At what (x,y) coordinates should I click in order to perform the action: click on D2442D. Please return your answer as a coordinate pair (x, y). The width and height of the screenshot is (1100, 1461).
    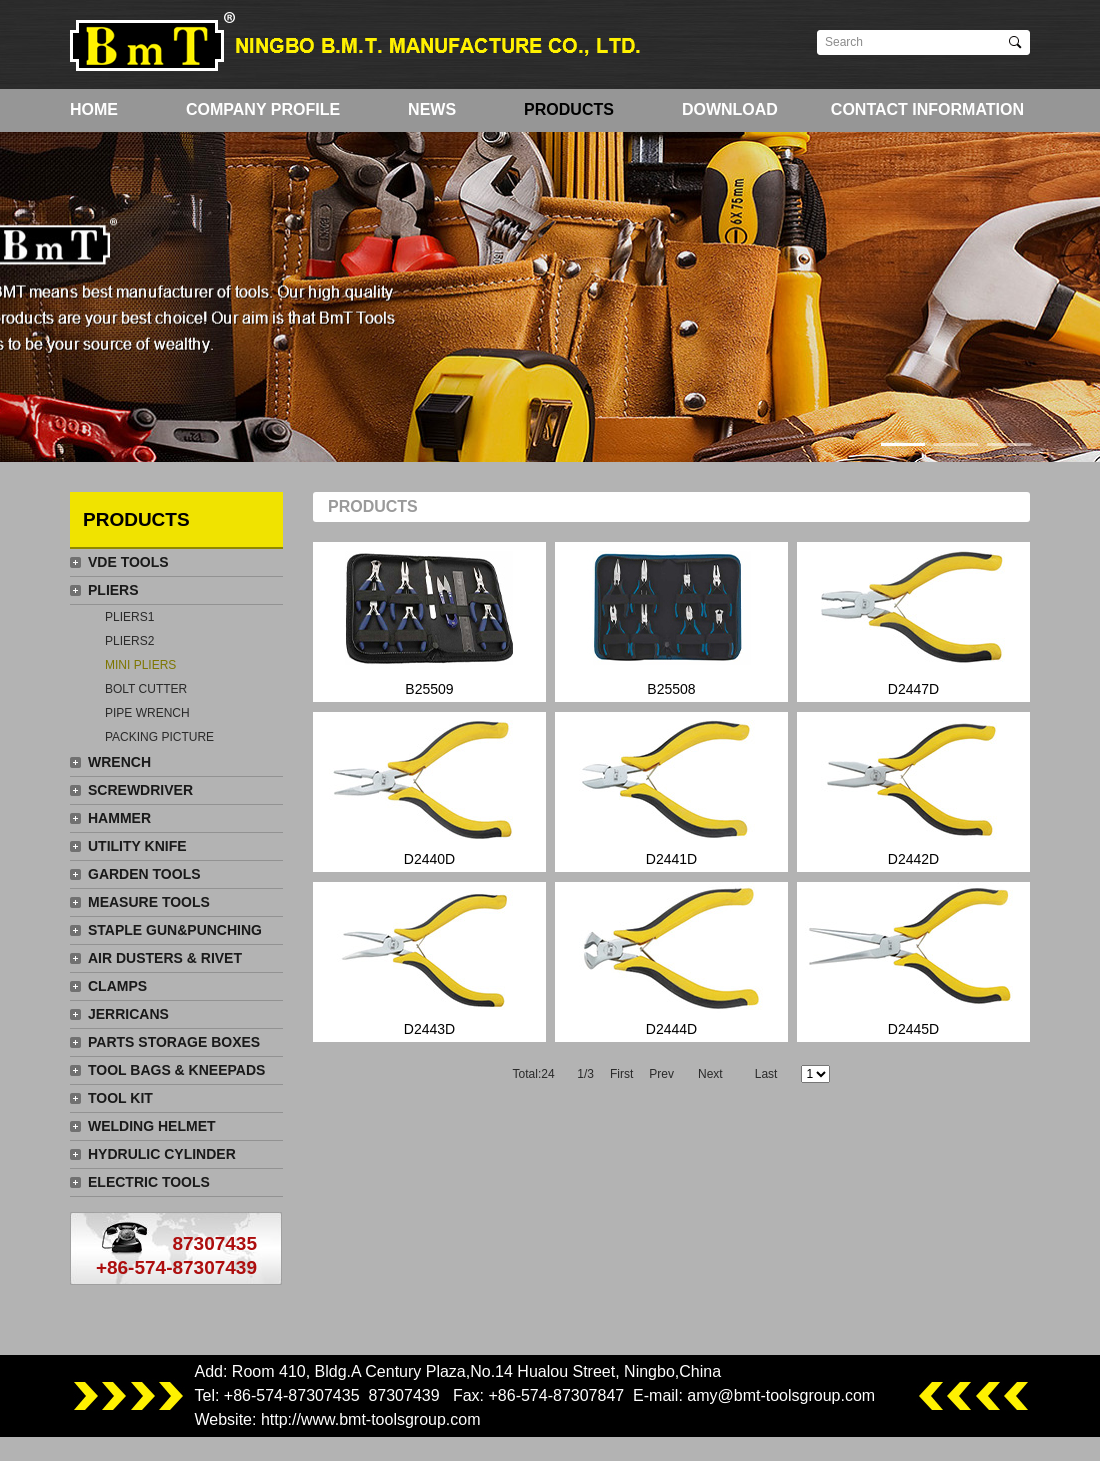
    Looking at the image, I should click on (913, 789).